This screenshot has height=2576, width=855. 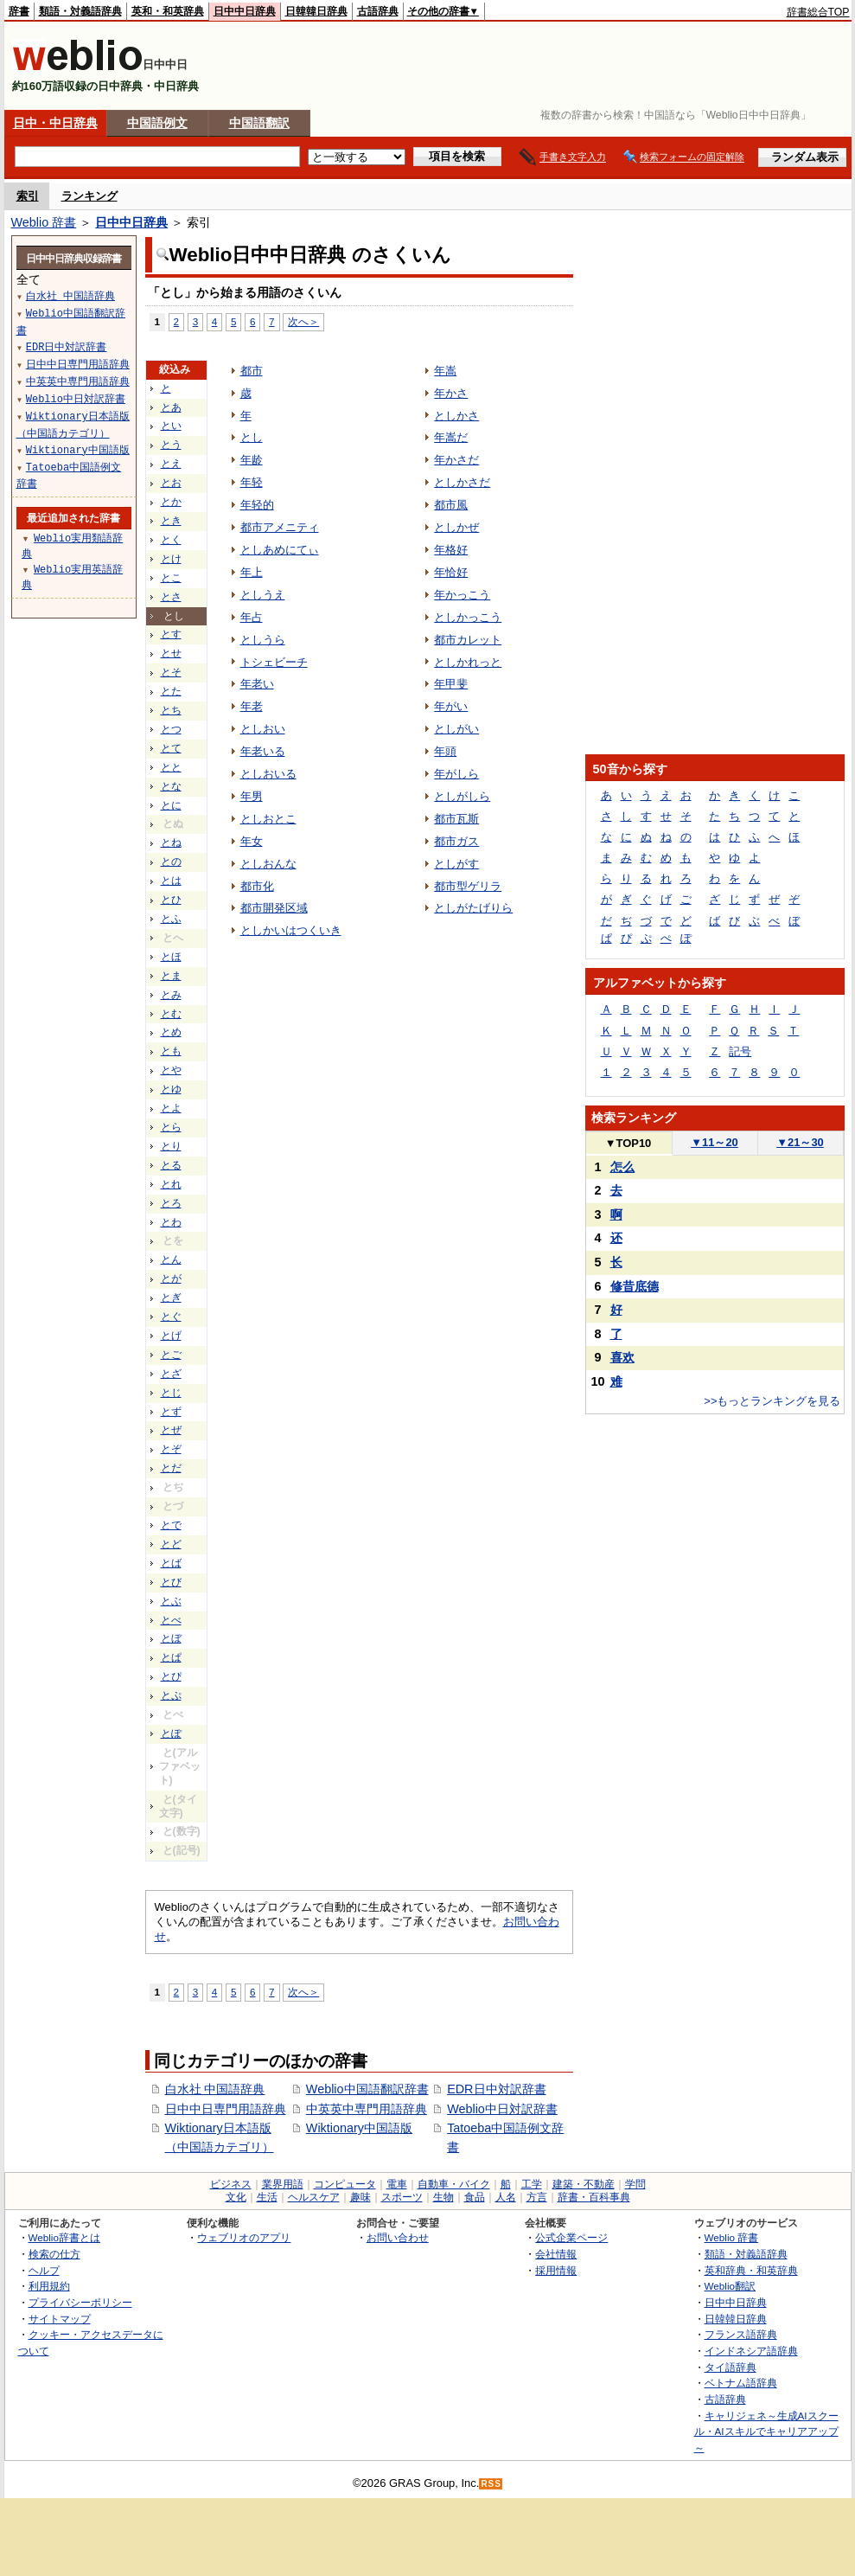 What do you see at coordinates (467, 886) in the screenshot?
I see `都市型ゲリラ` at bounding box center [467, 886].